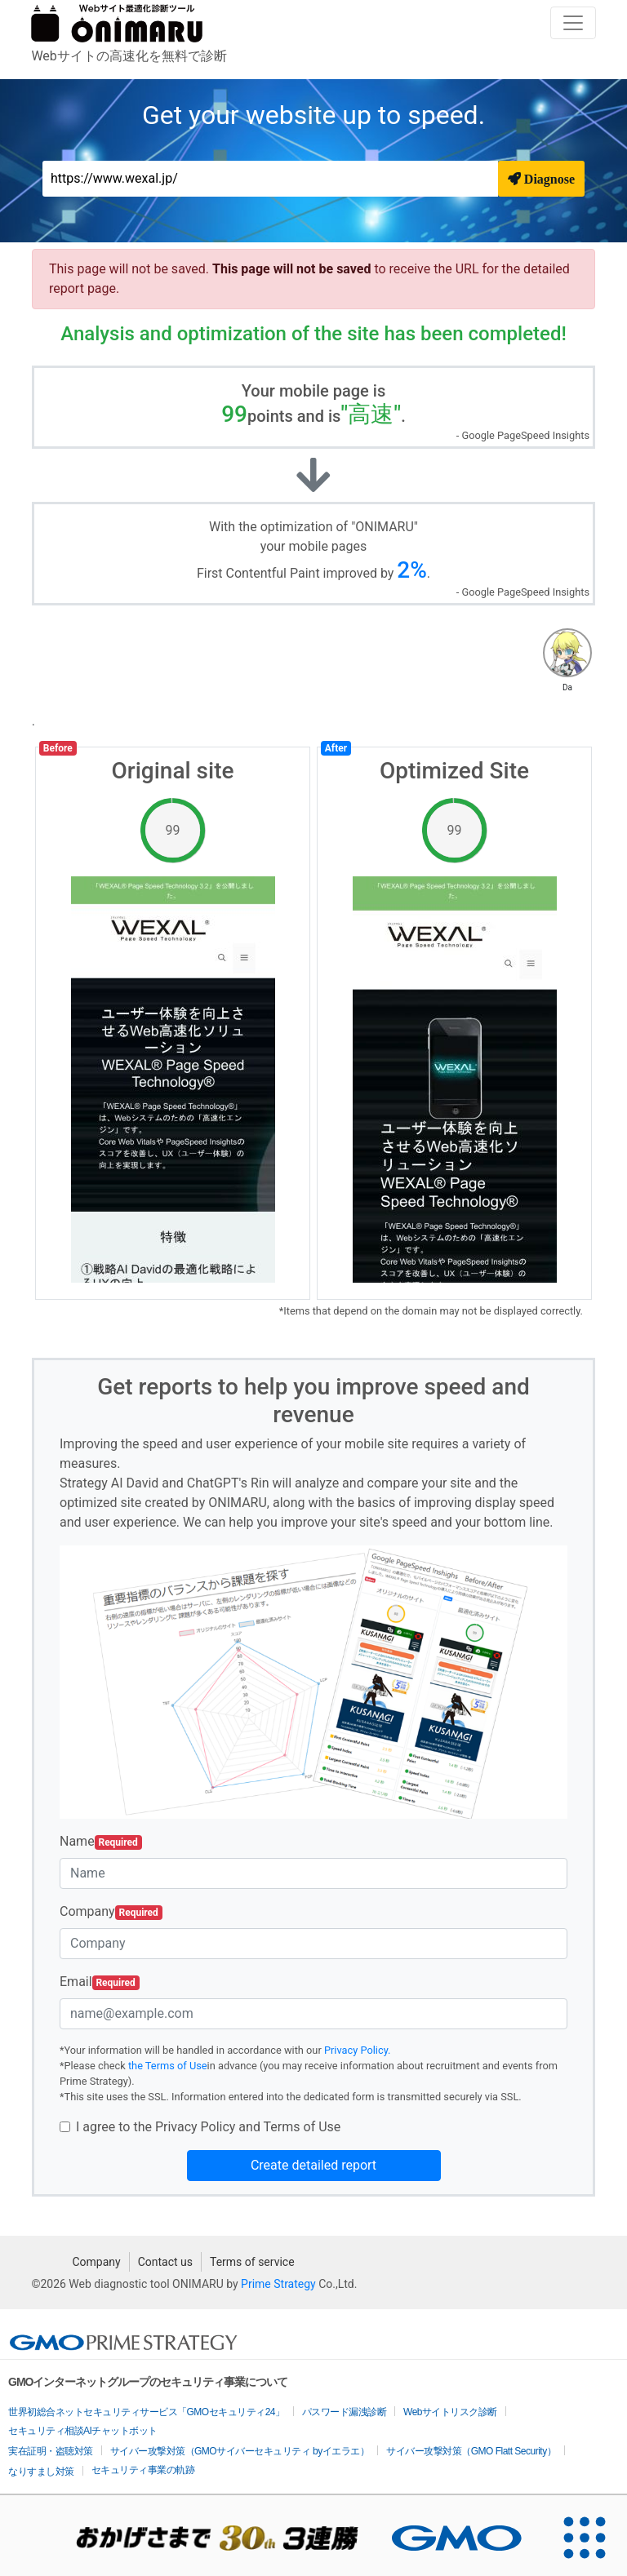 Image resolution: width=627 pixels, height=2576 pixels. What do you see at coordinates (50, 2451) in the screenshot?
I see `実在証明・盗聴対策` at bounding box center [50, 2451].